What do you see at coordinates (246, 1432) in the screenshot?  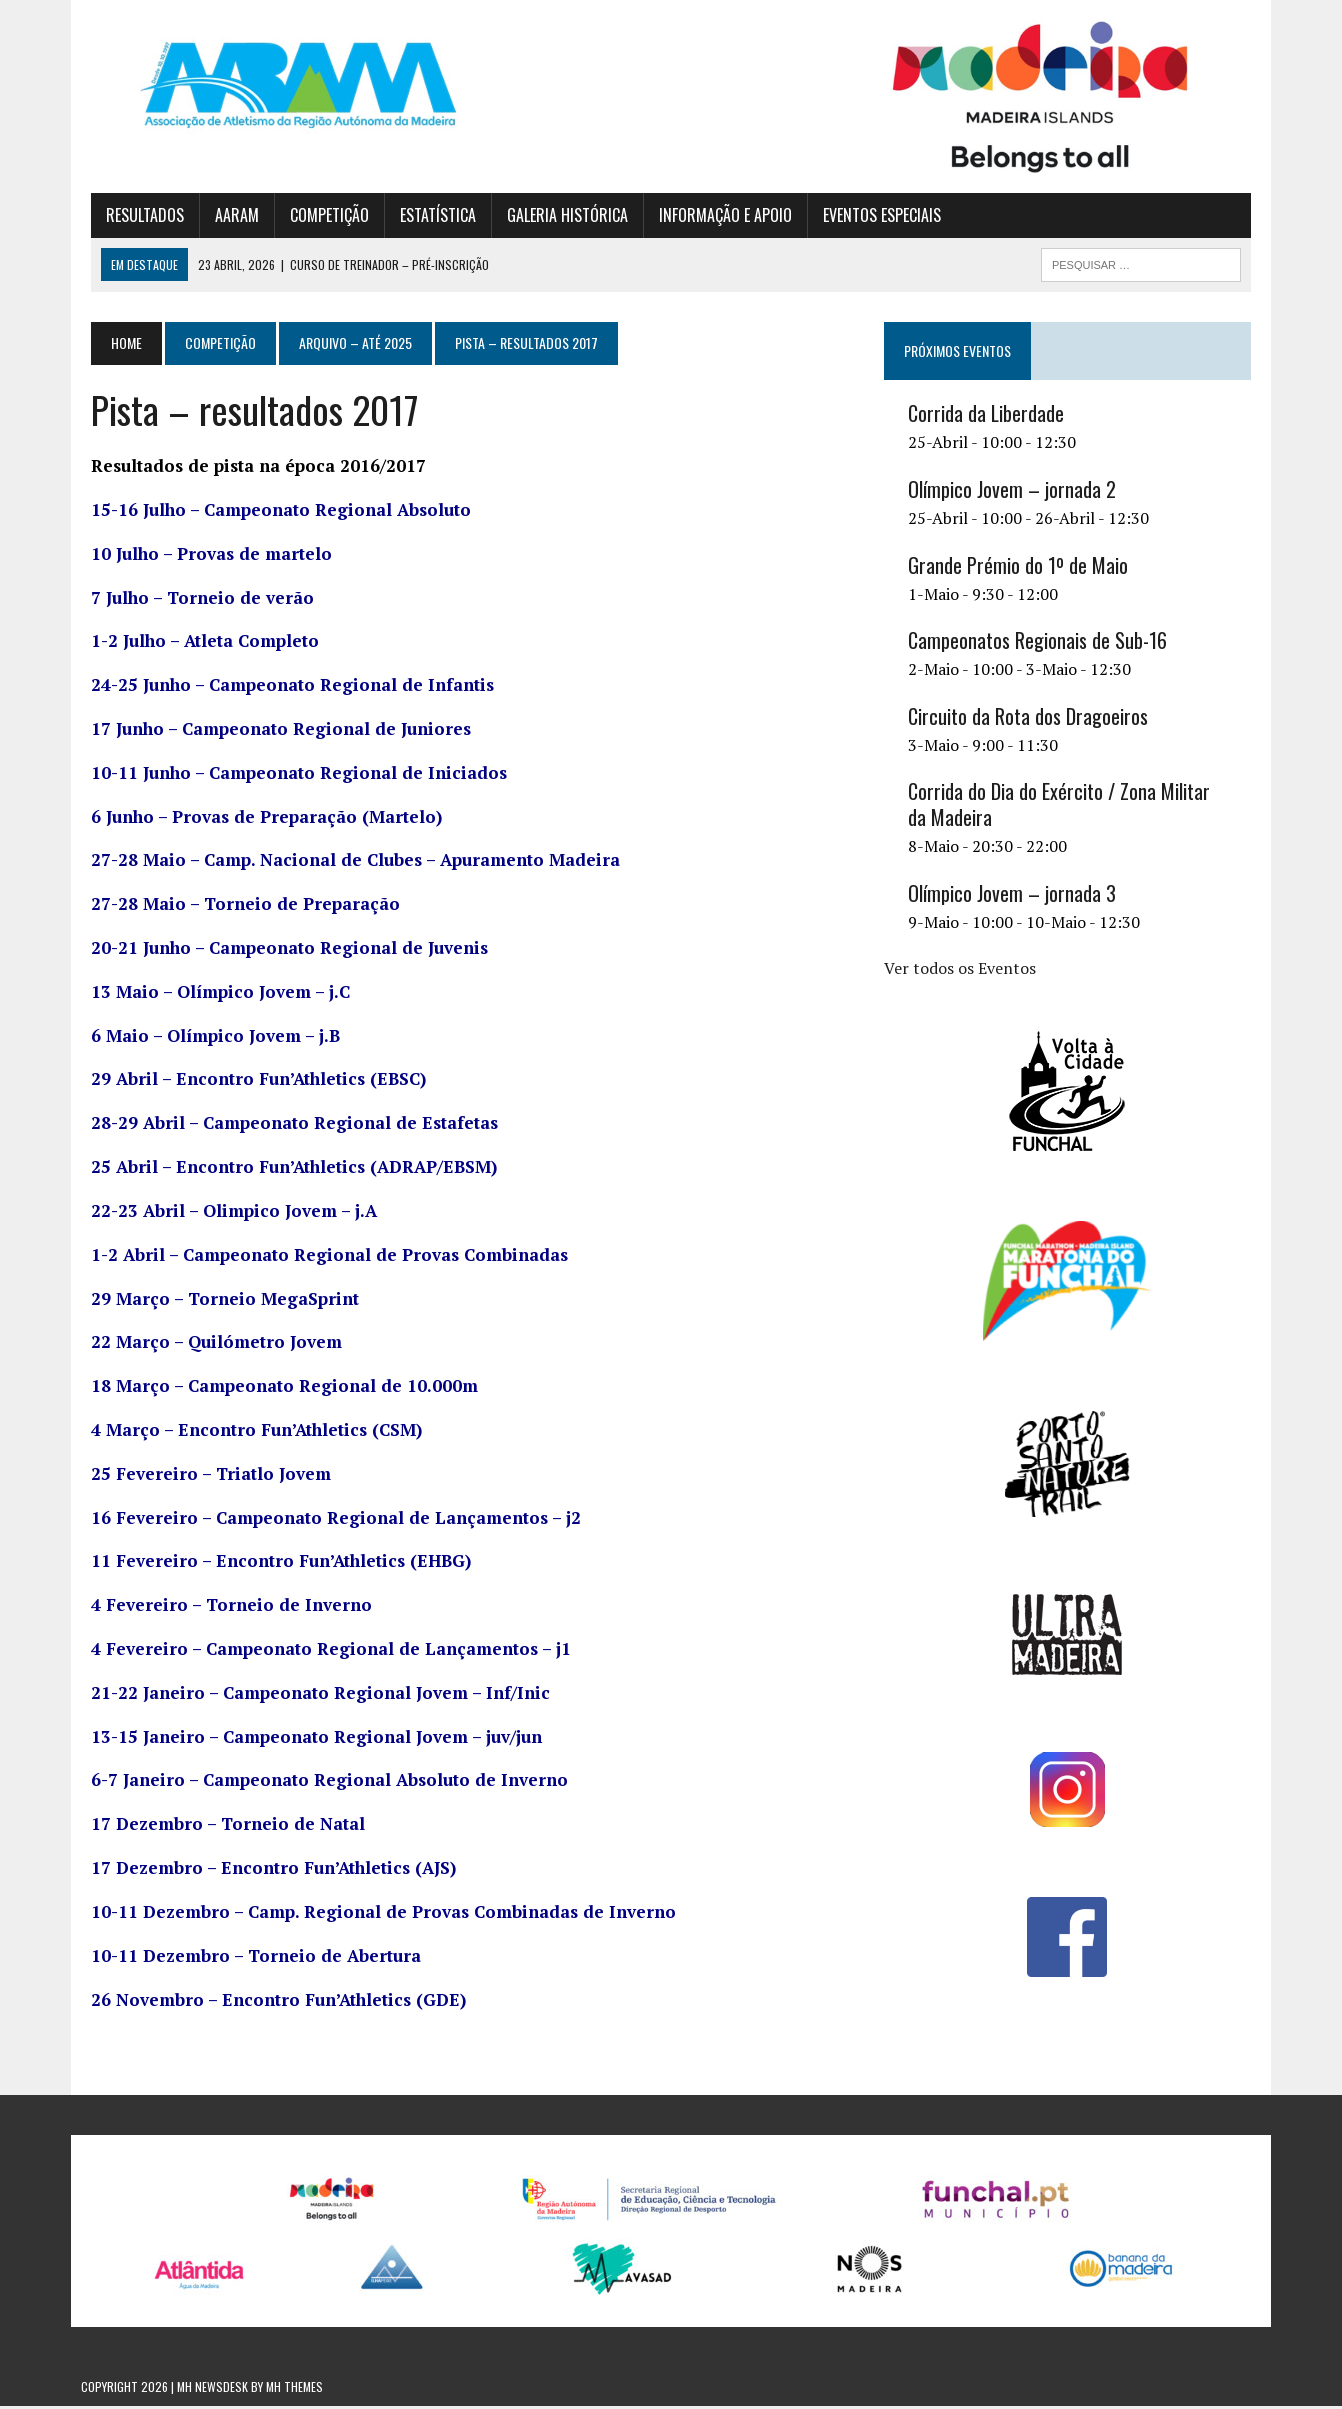 I see `4 Março – Encontro Fun’Athletics (CSM)` at bounding box center [246, 1432].